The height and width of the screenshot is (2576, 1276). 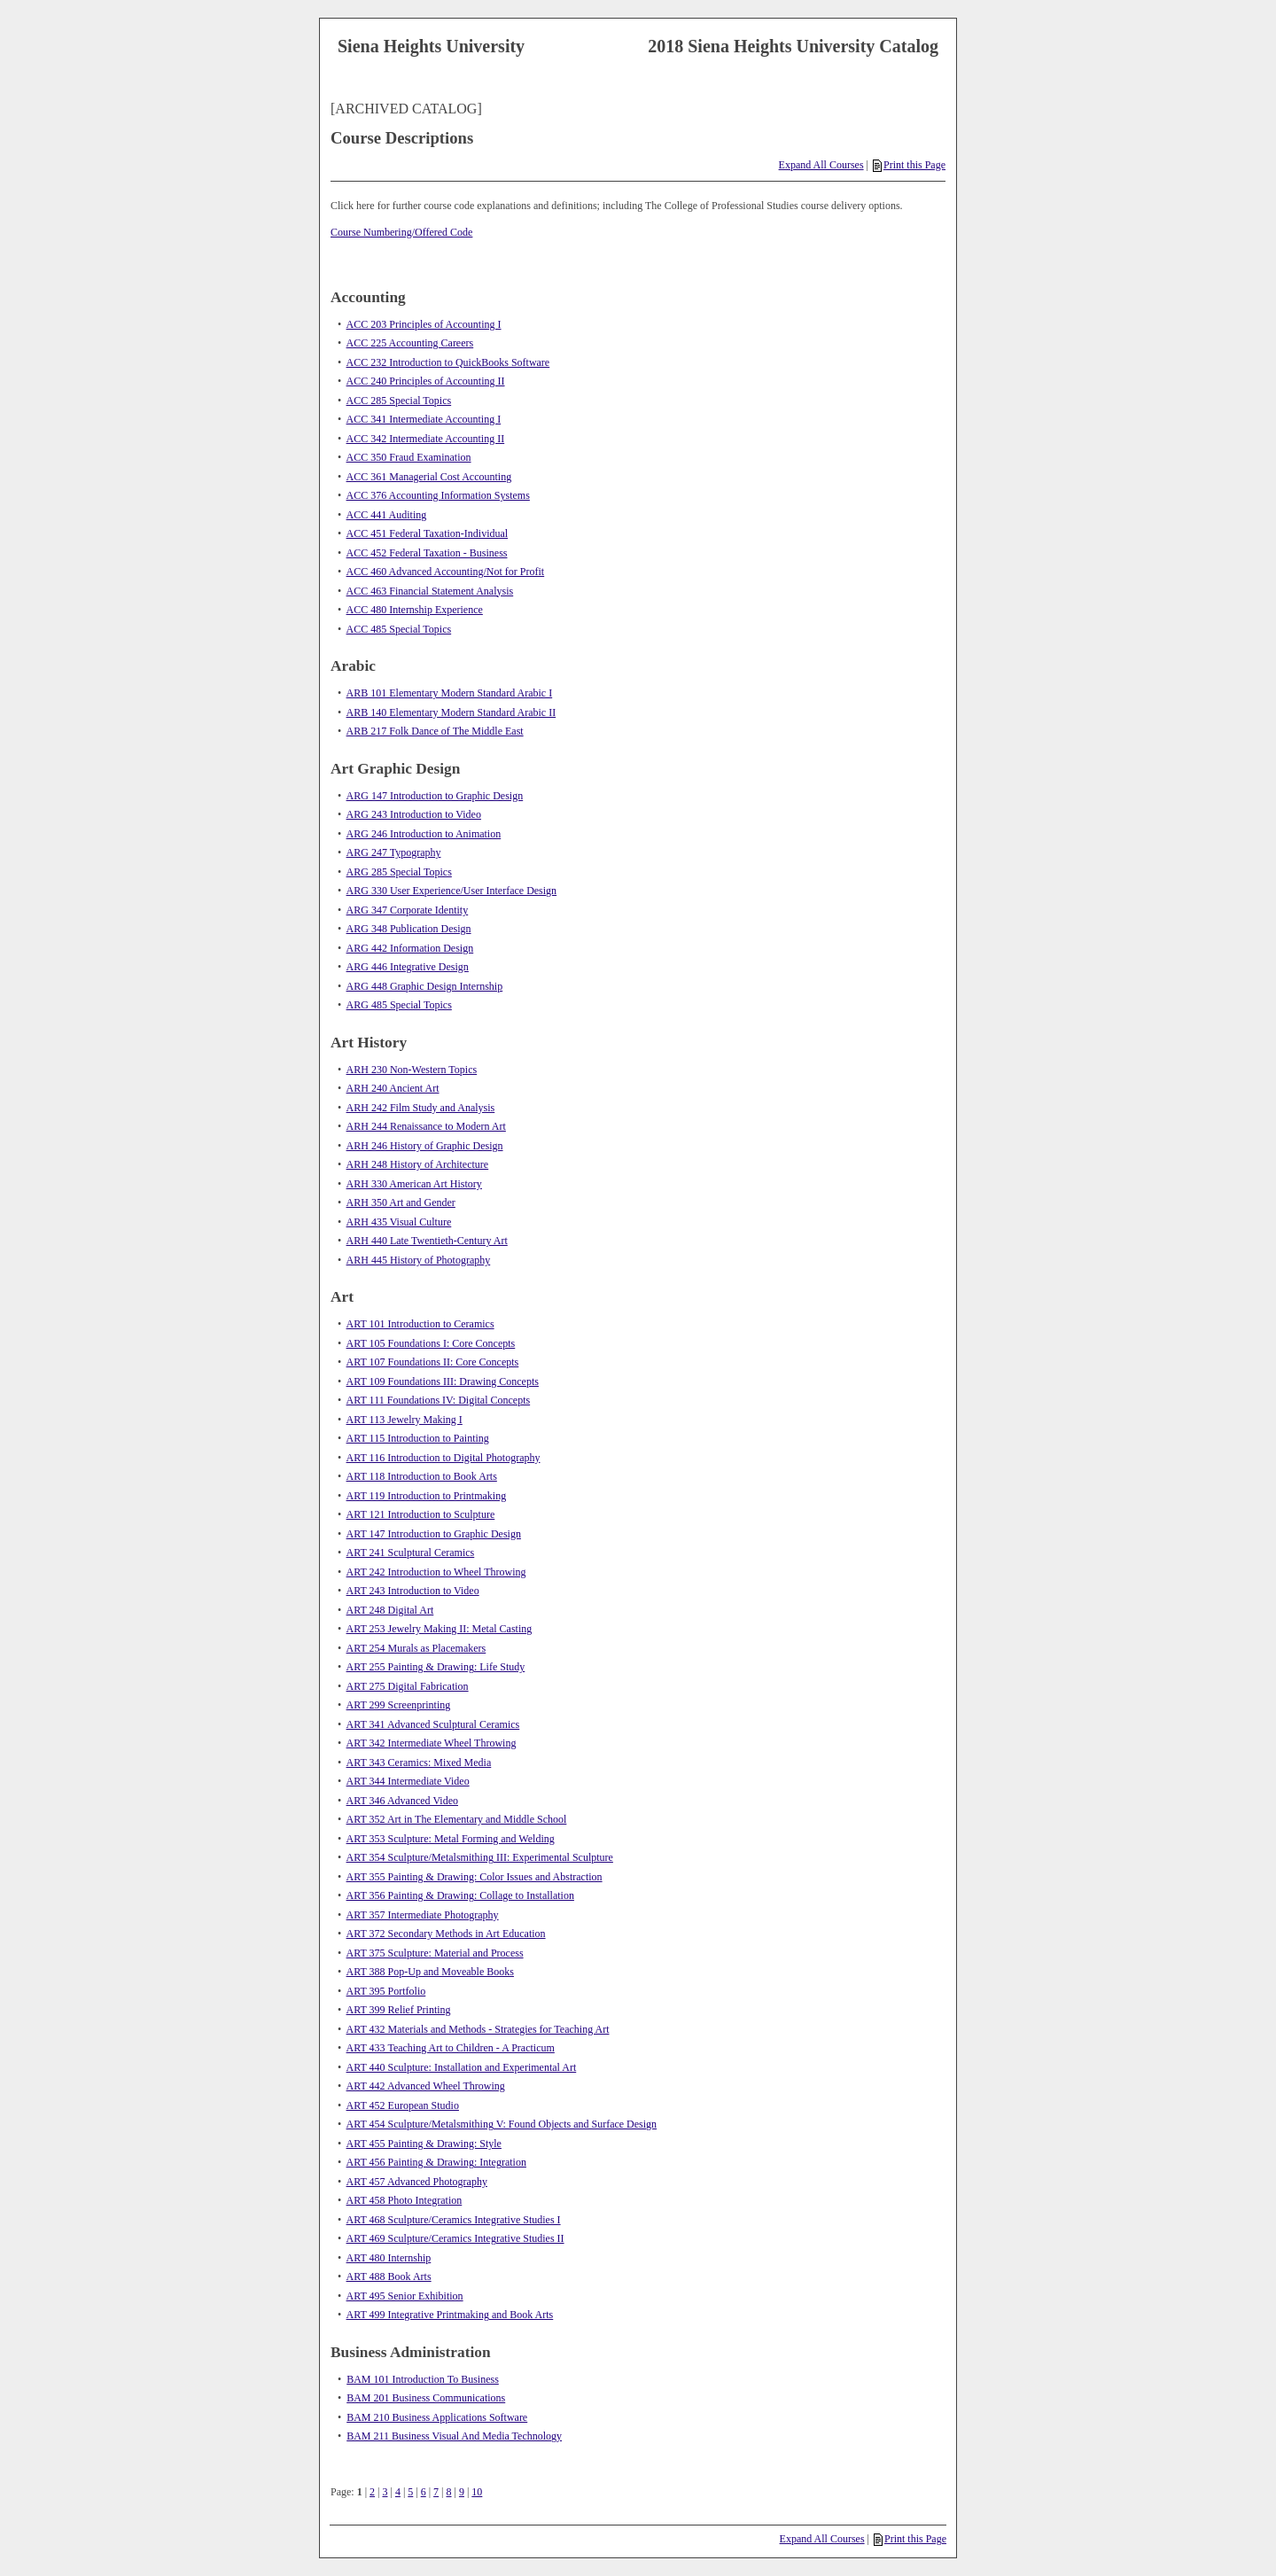 I want to click on ART 121 Introduction to Sculpture, so click(x=420, y=1514).